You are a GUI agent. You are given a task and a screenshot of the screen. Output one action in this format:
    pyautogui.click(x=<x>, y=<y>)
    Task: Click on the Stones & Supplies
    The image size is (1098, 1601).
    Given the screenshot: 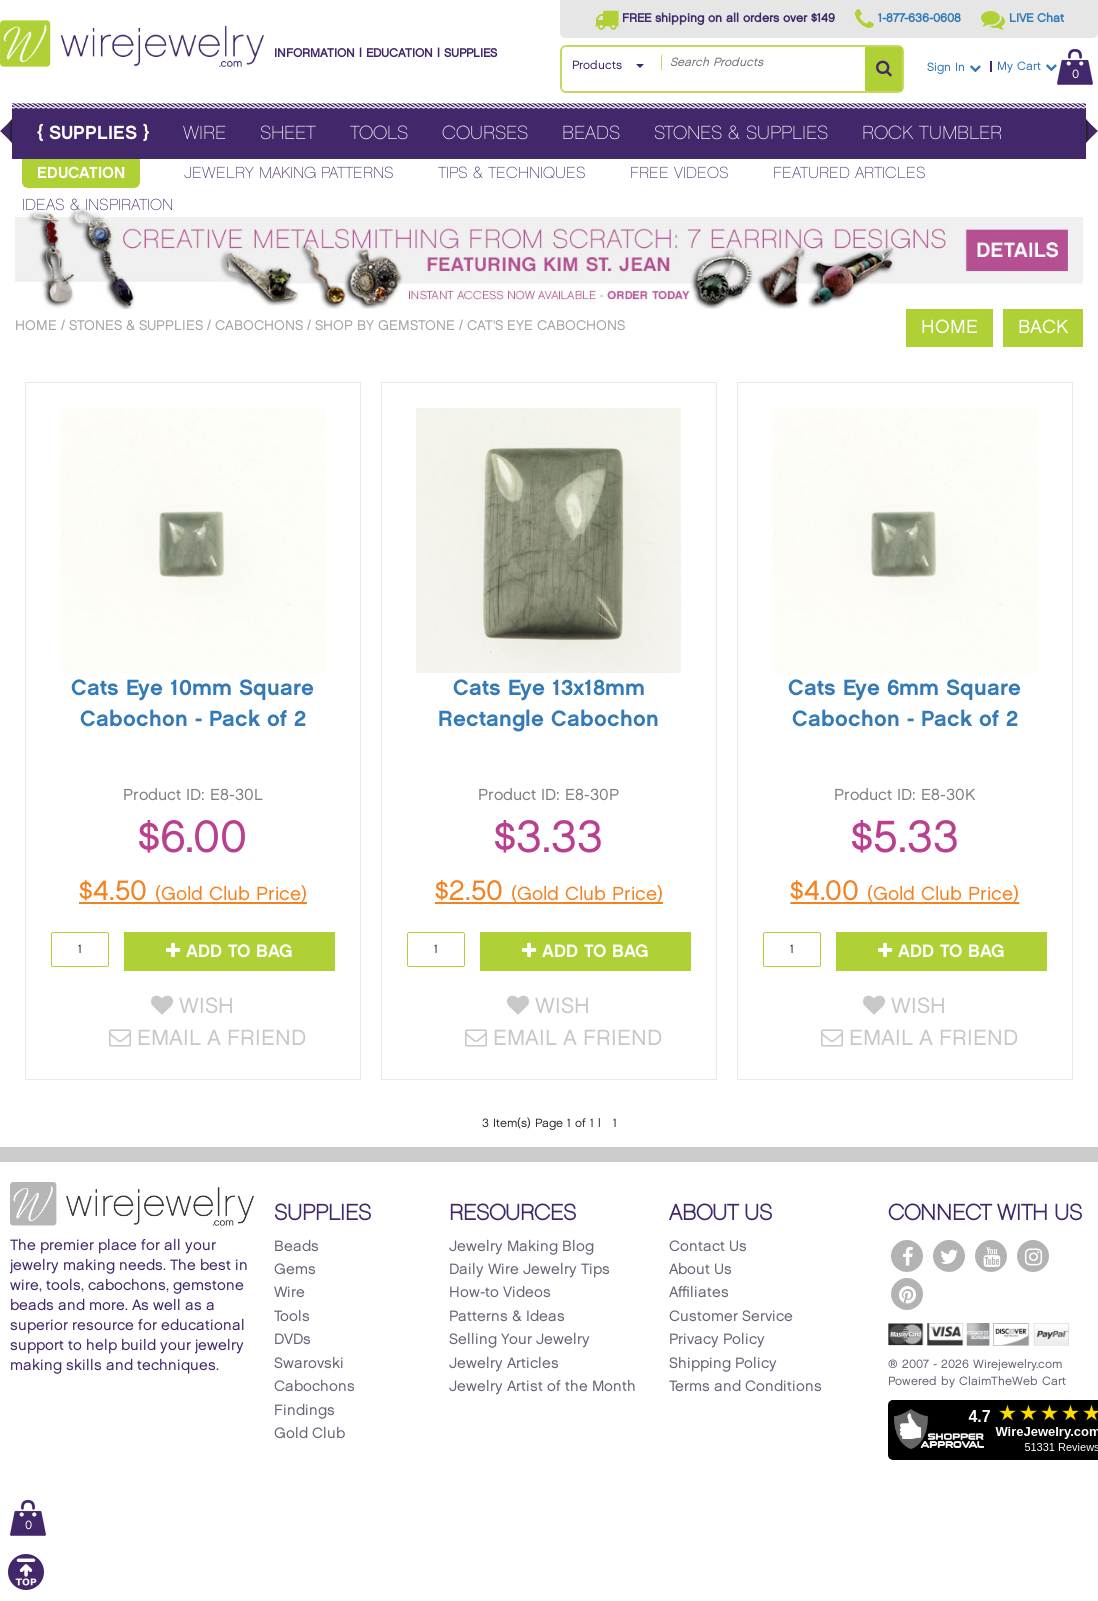 What is the action you would take?
    pyautogui.click(x=741, y=133)
    